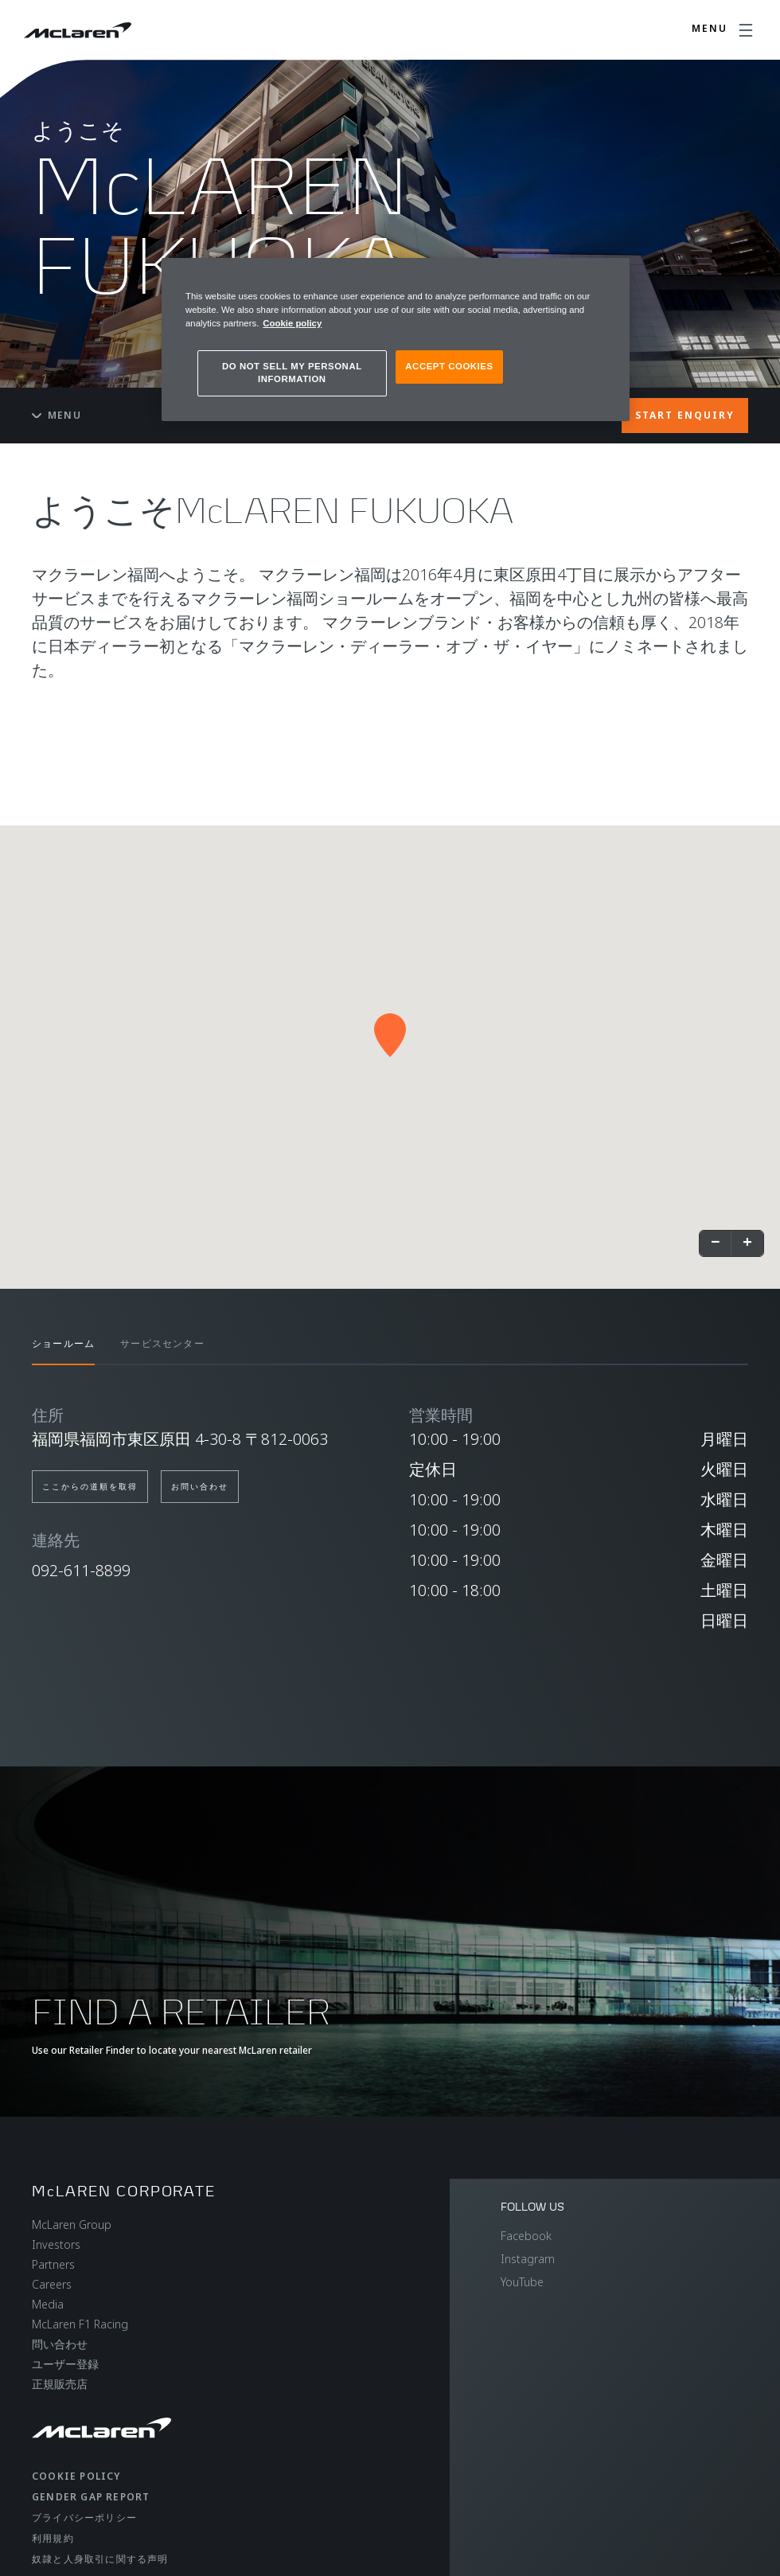 Image resolution: width=780 pixels, height=2576 pixels. Describe the element at coordinates (528, 2258) in the screenshot. I see `Instagram` at that location.